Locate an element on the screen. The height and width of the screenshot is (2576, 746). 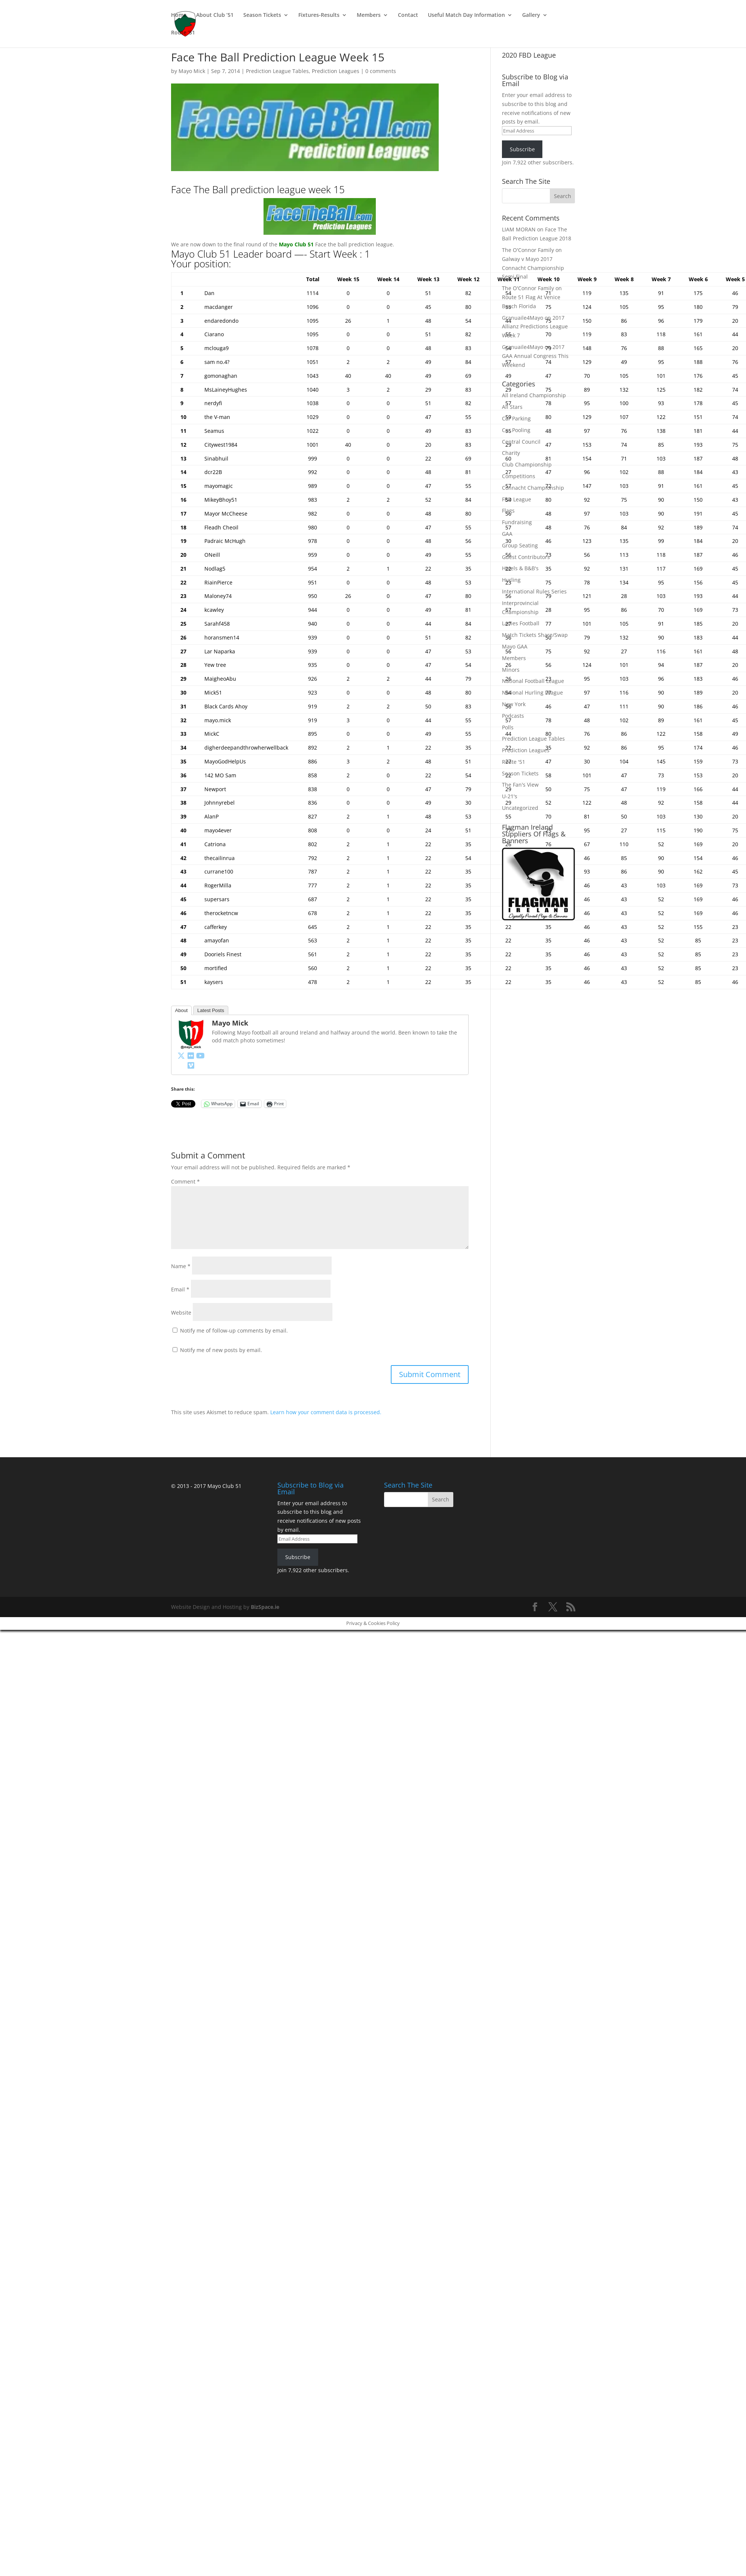
Subscribe is located at coordinates (522, 149).